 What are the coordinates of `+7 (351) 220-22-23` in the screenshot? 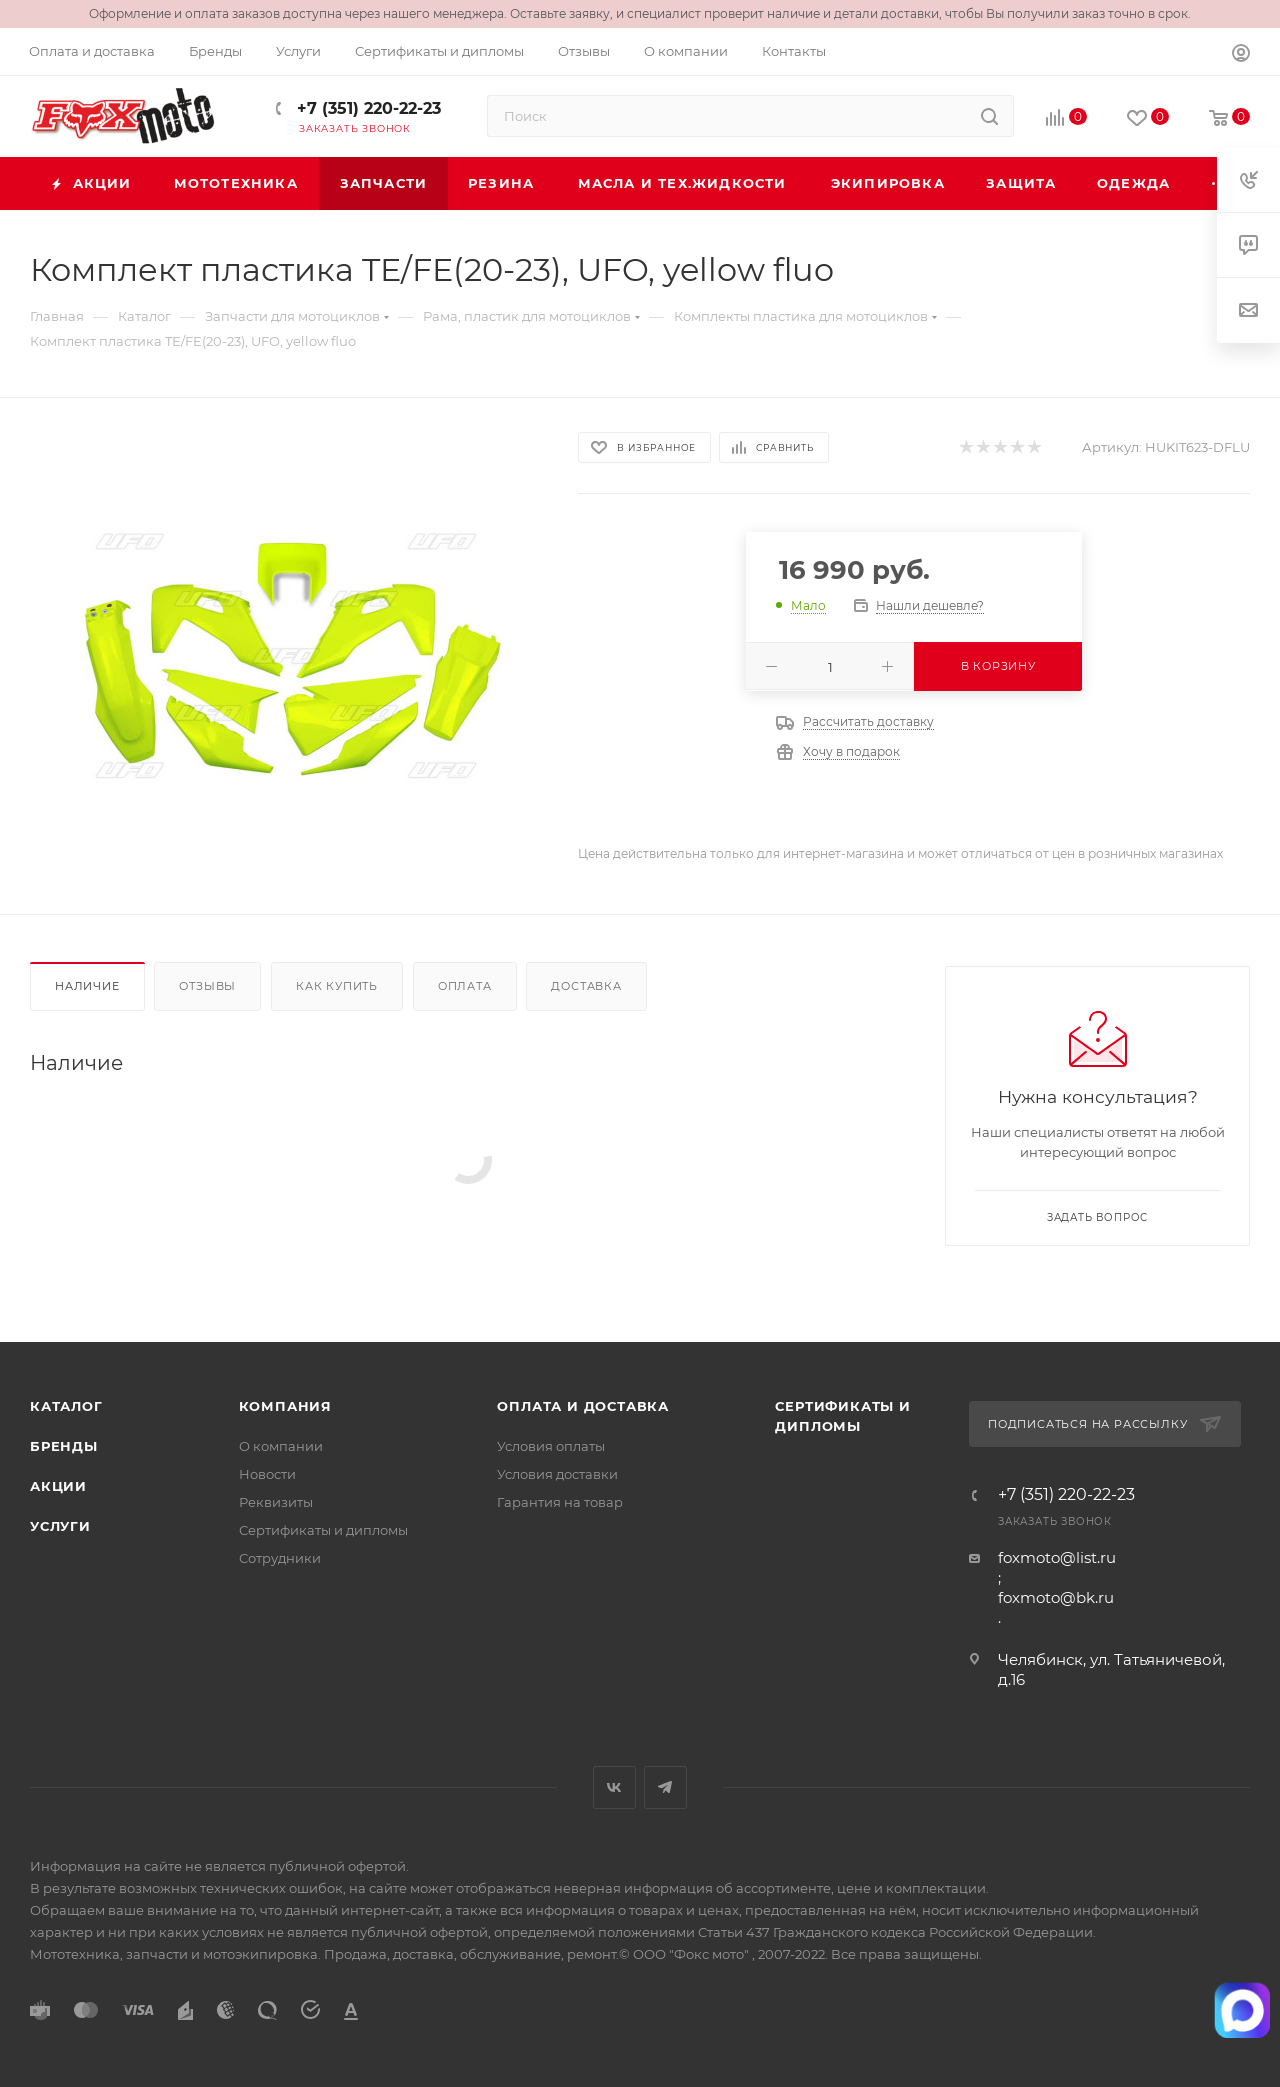 It's located at (366, 108).